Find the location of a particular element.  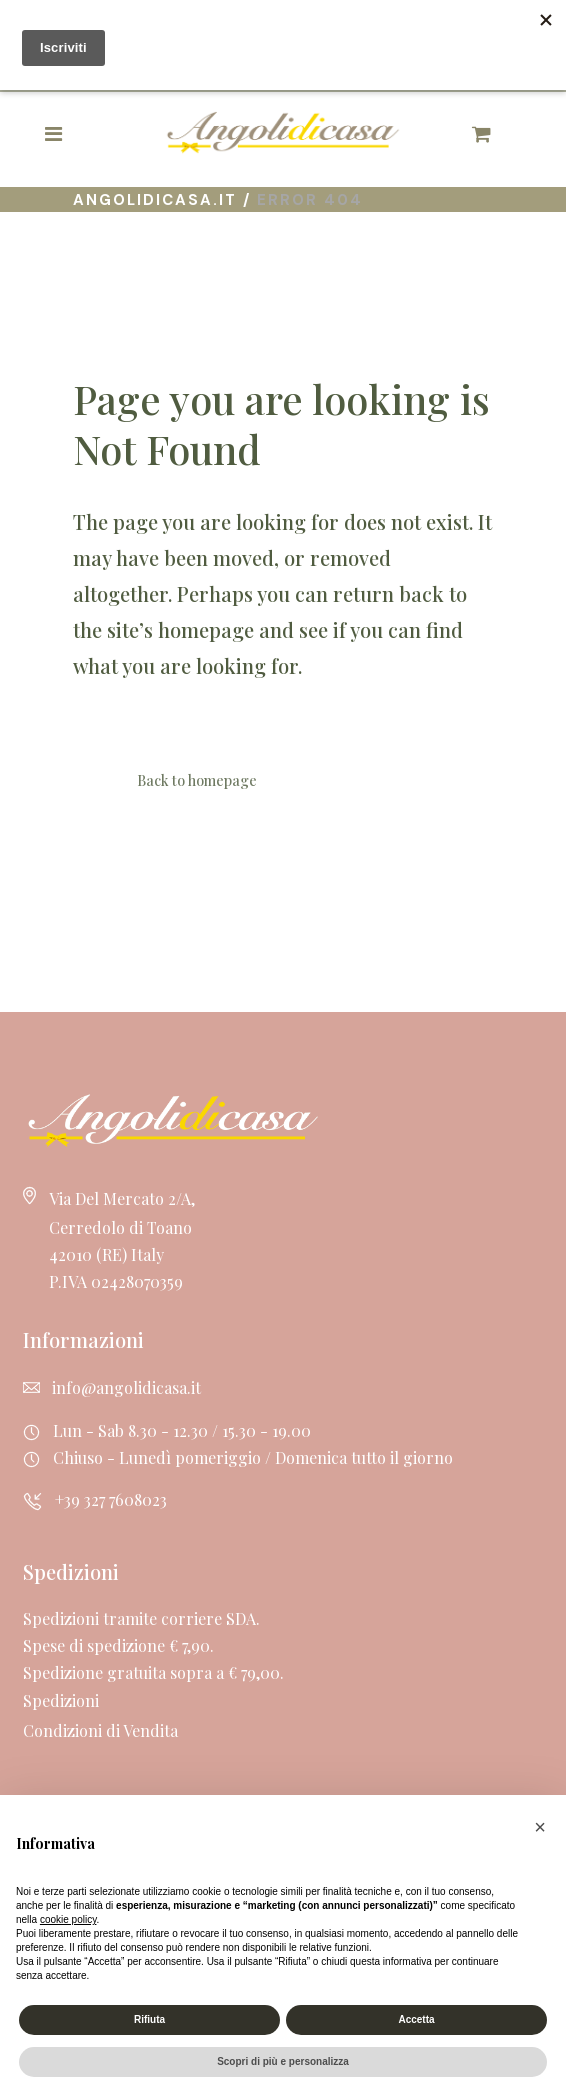

Angolidicasa.it is located at coordinates (155, 200).